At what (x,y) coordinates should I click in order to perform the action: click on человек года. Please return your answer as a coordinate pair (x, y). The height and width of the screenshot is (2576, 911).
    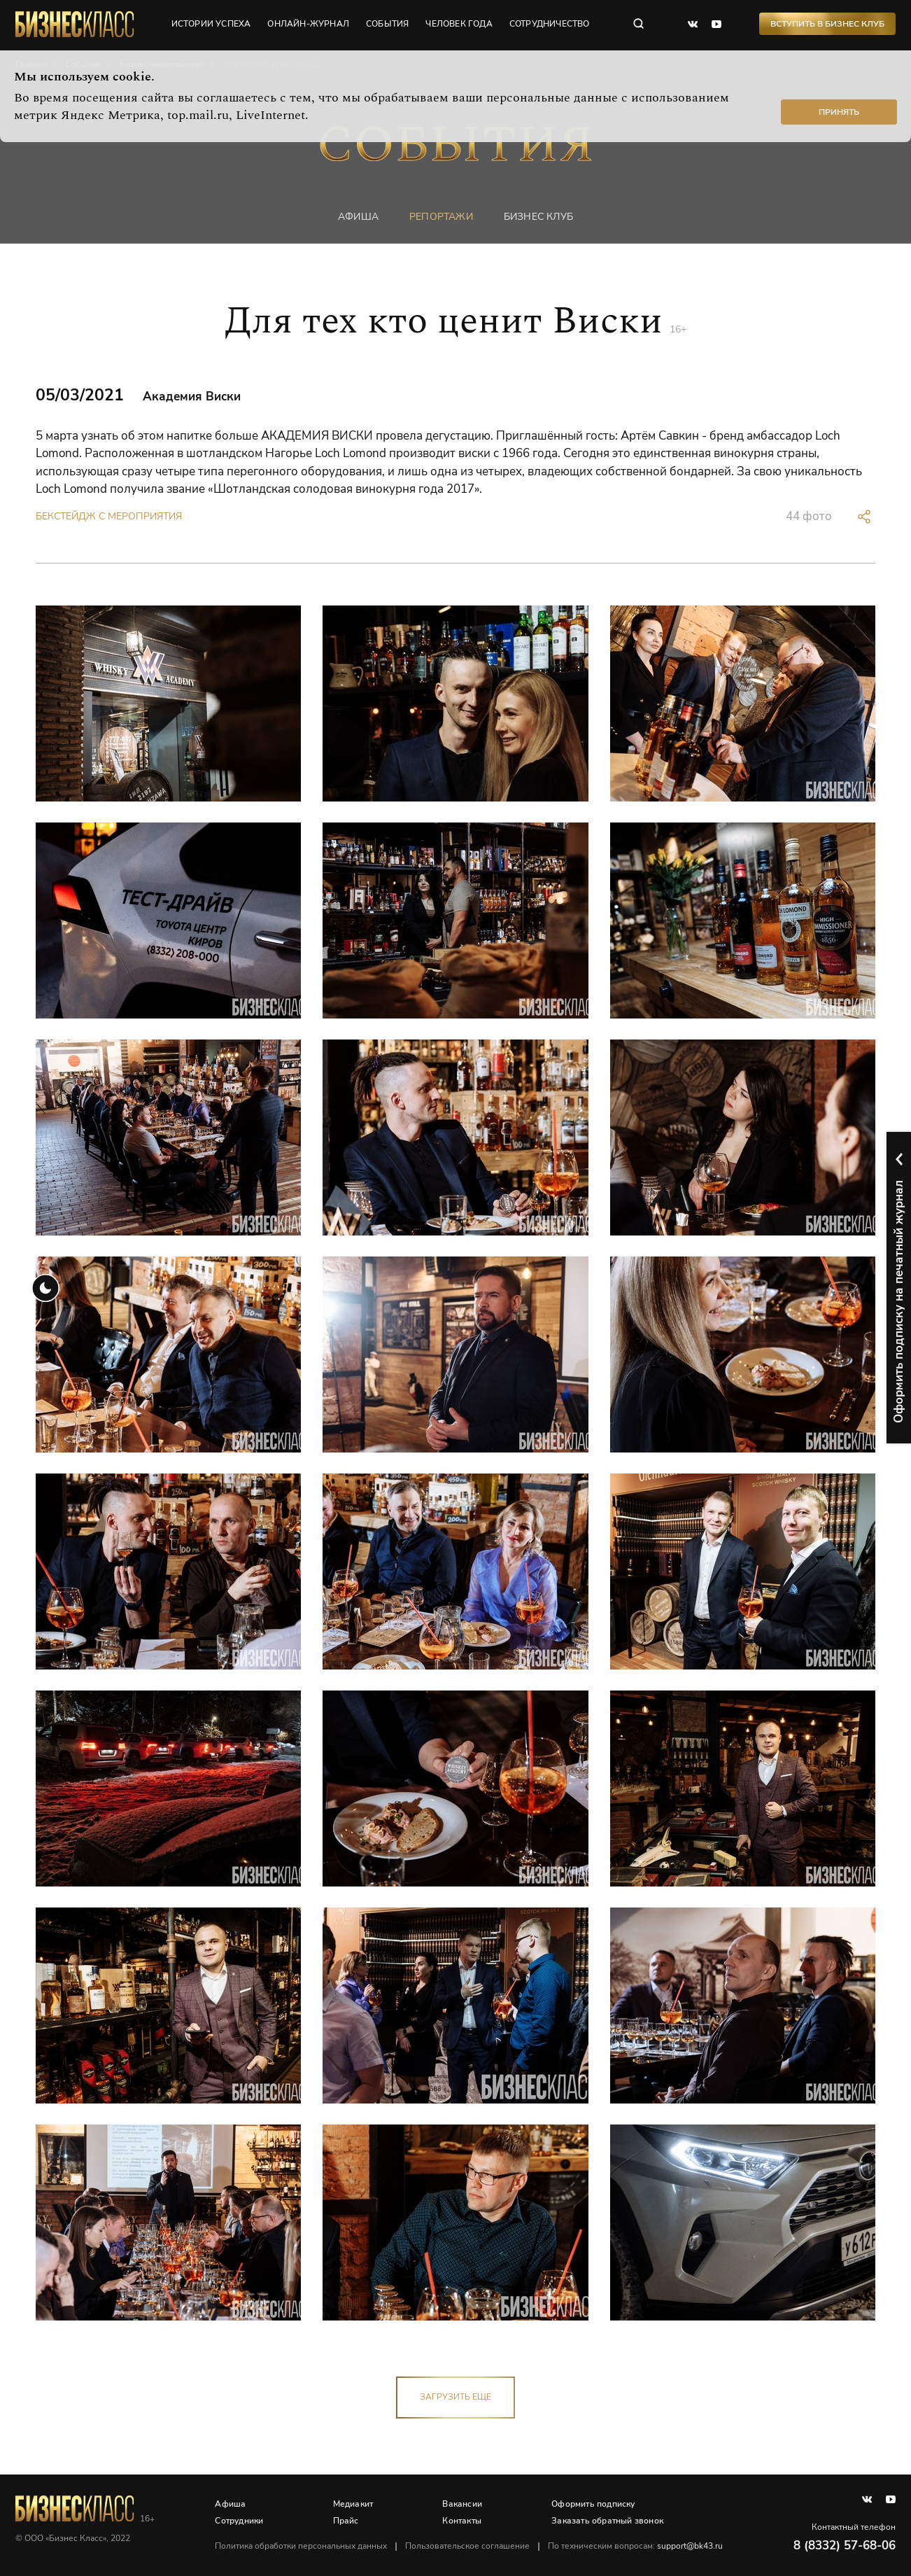
    Looking at the image, I should click on (459, 24).